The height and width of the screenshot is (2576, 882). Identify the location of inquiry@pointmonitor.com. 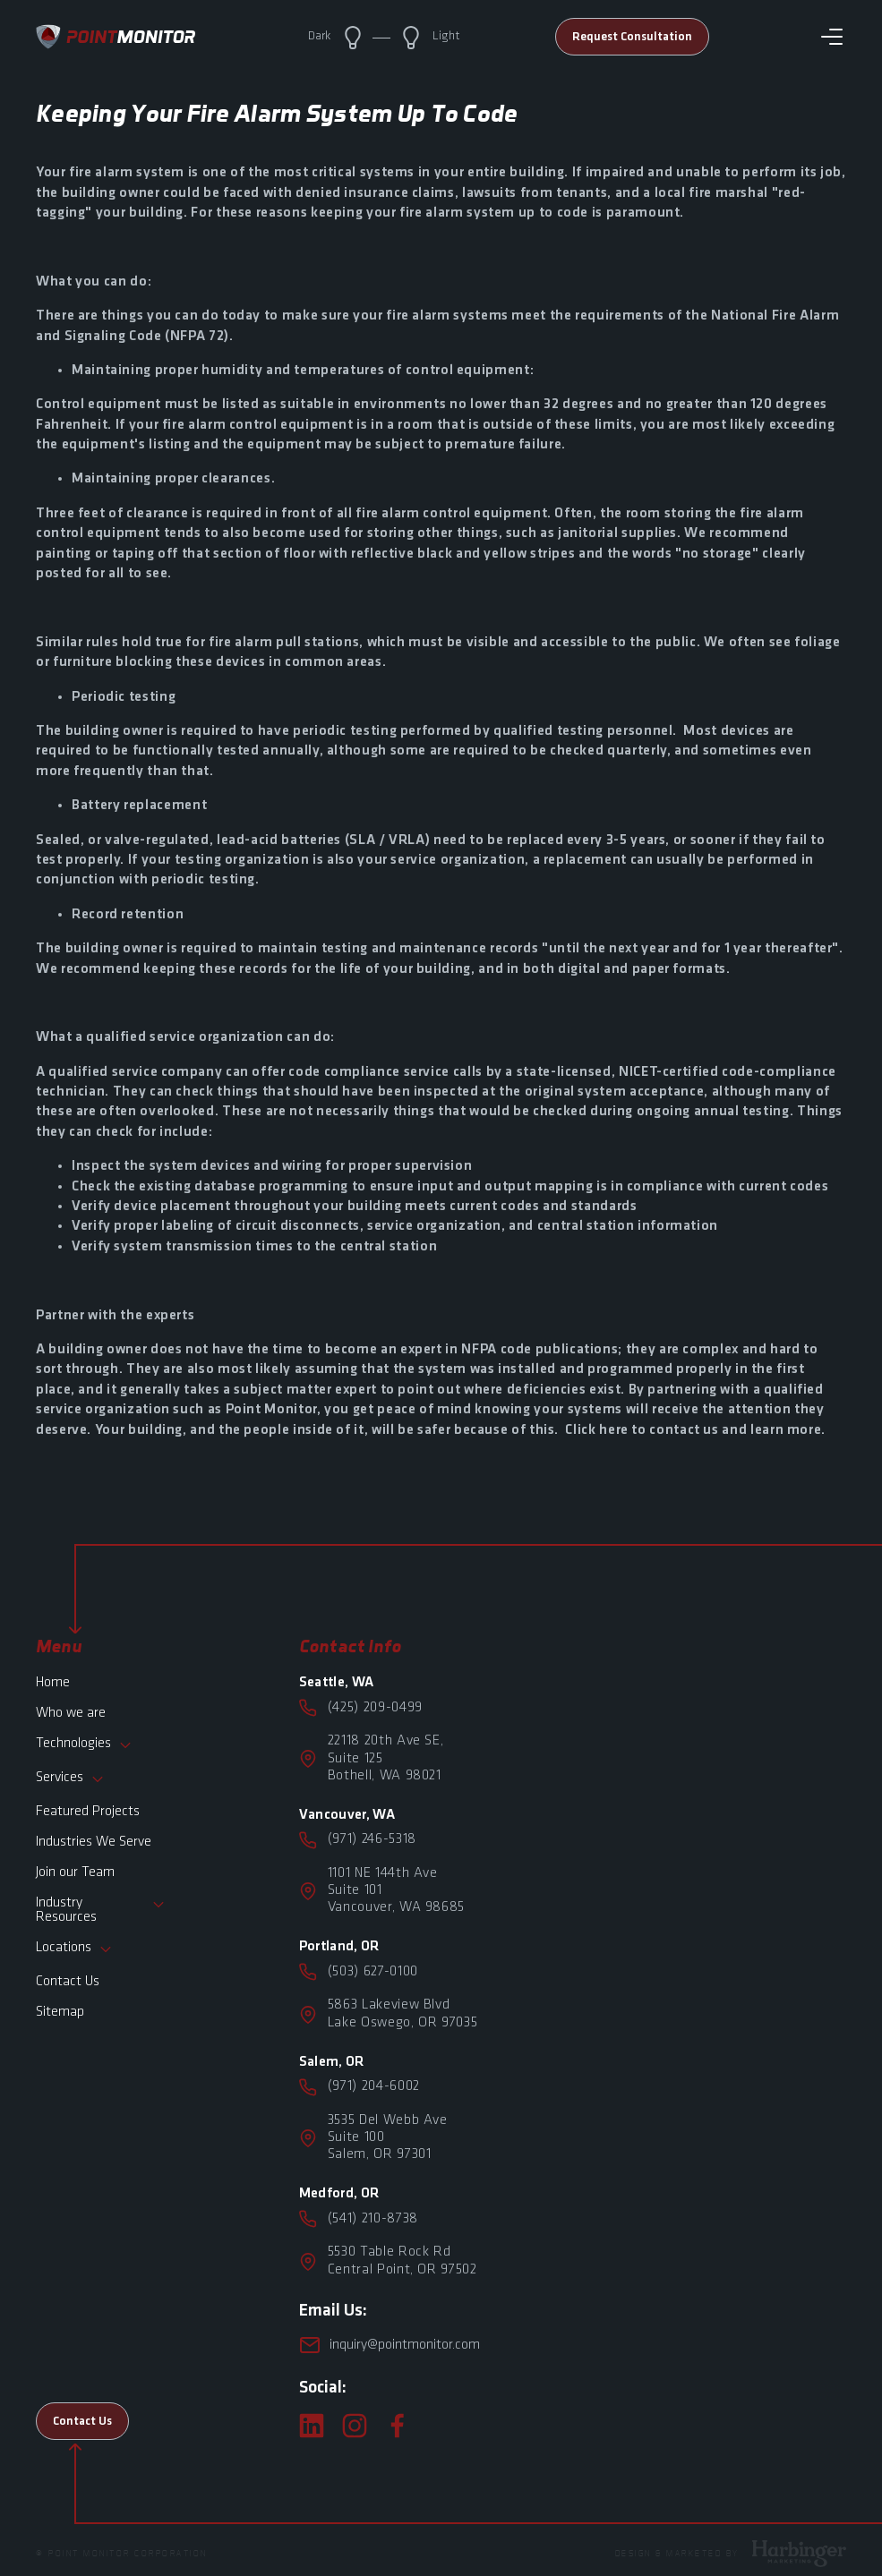
(389, 2345).